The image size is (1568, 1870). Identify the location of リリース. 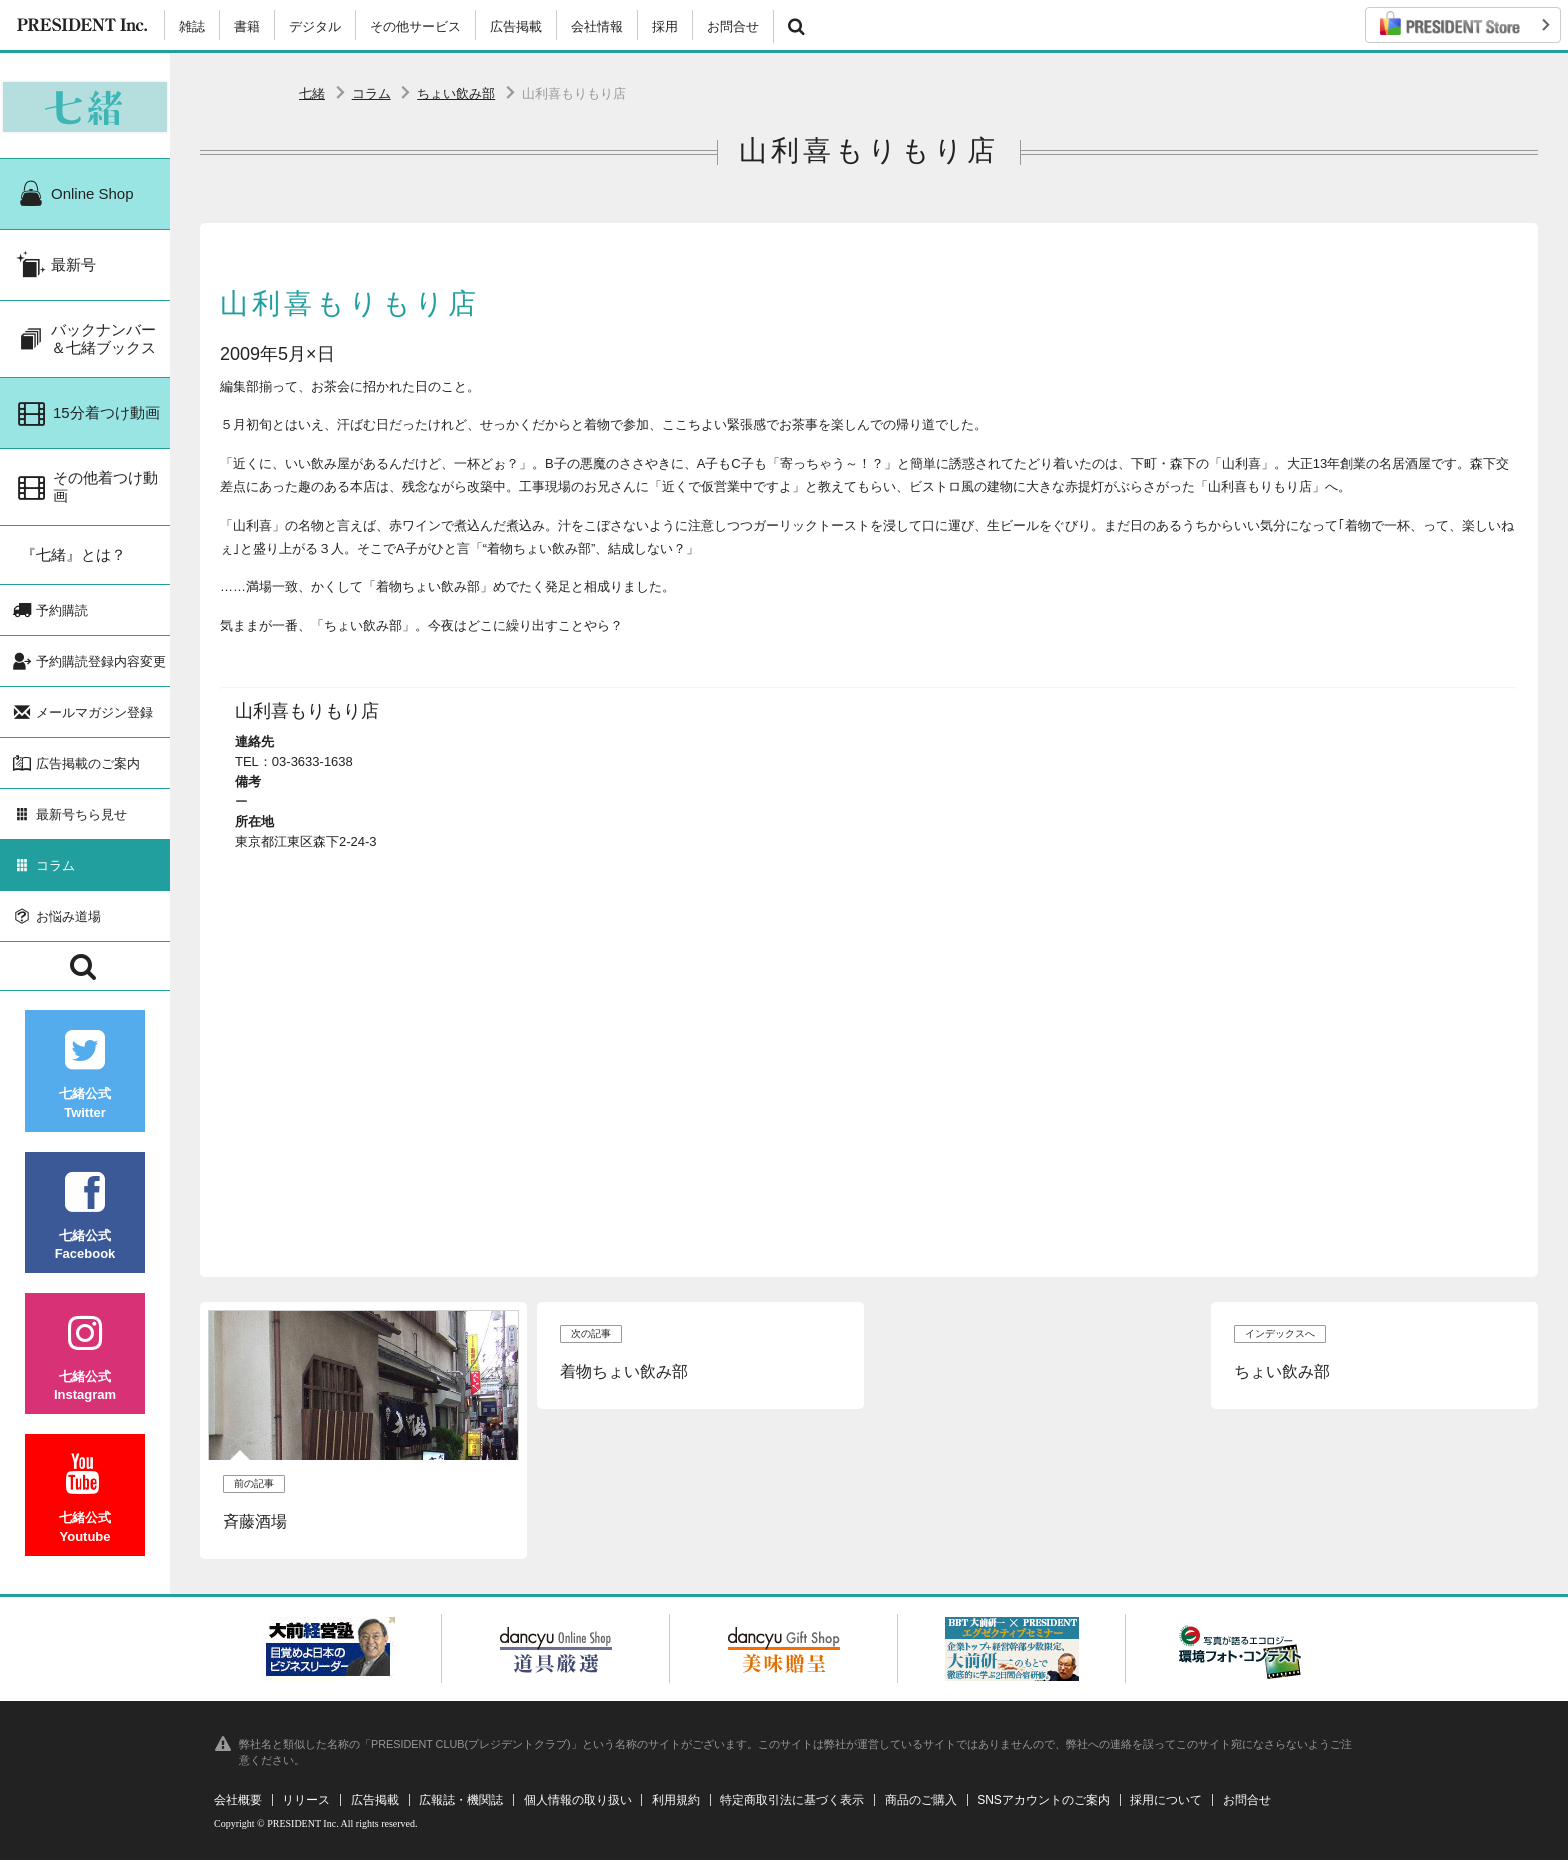
(306, 1810).